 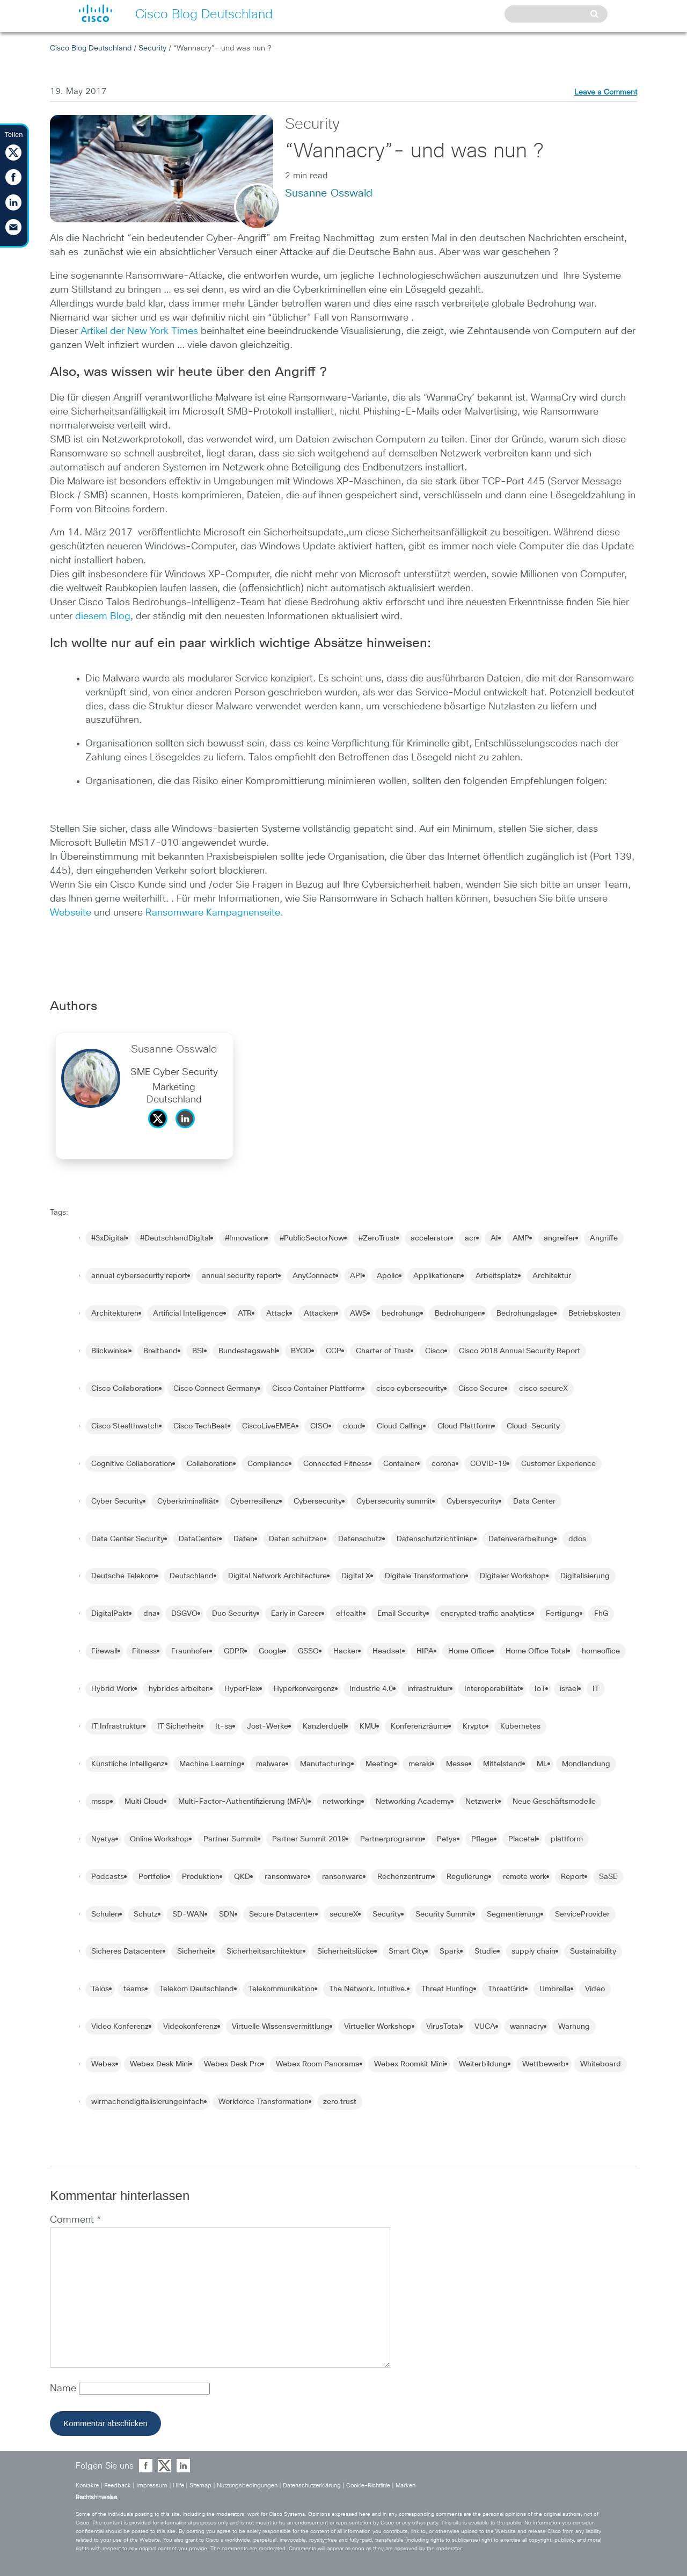 I want to click on Studie, so click(x=485, y=1951).